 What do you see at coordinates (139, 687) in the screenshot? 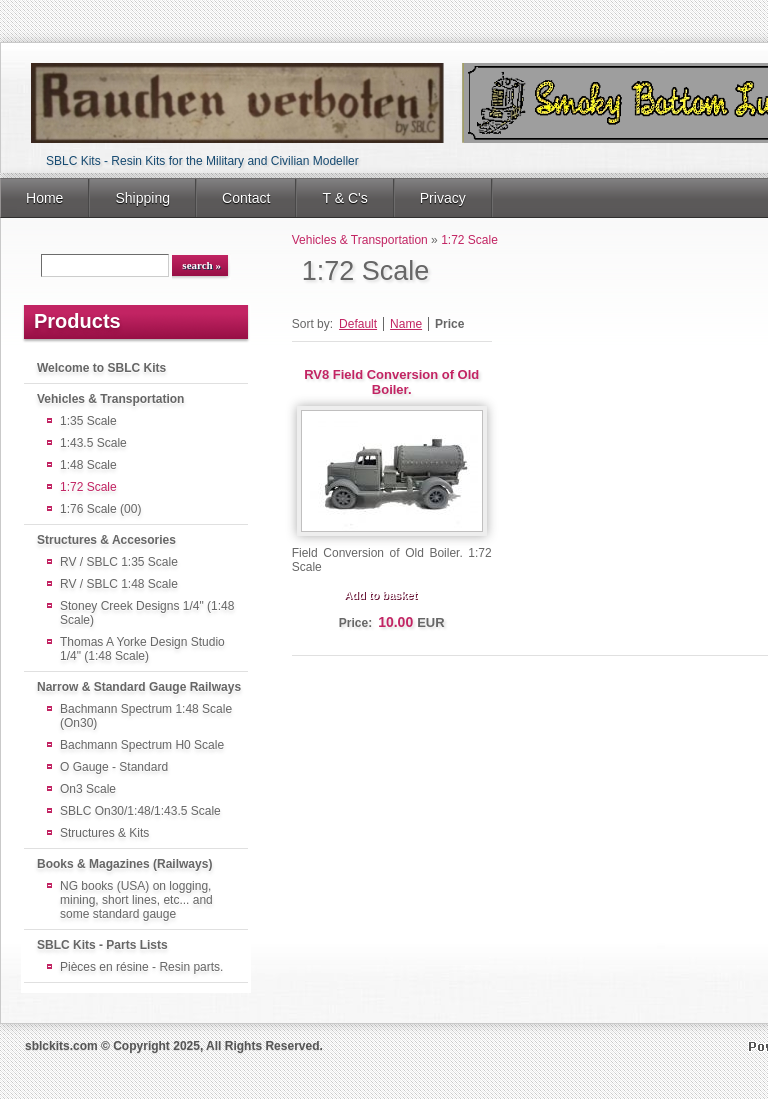
I see `Narrow & Standard Gauge Railways` at bounding box center [139, 687].